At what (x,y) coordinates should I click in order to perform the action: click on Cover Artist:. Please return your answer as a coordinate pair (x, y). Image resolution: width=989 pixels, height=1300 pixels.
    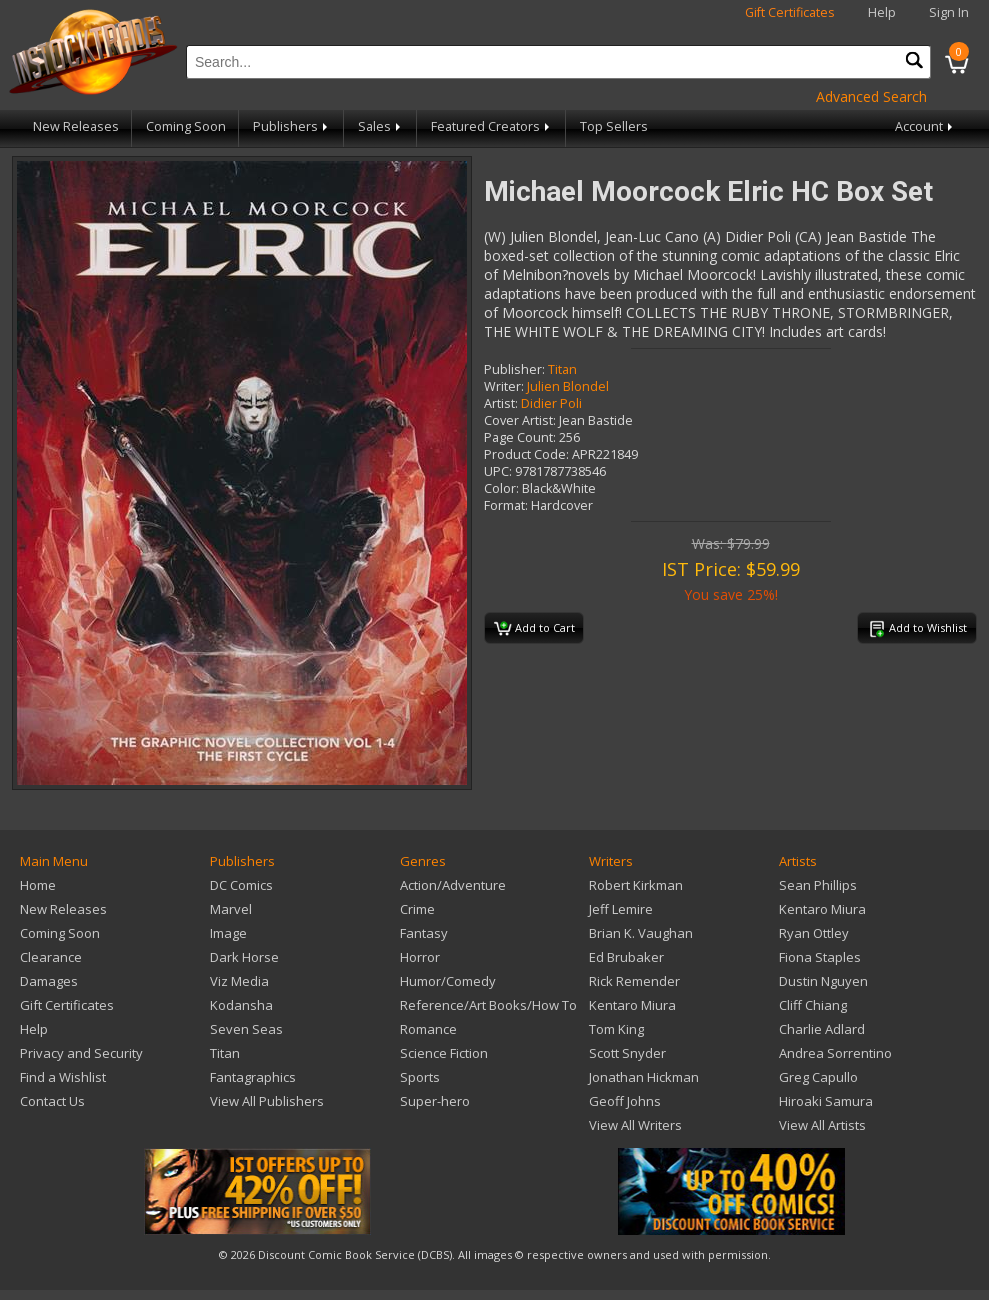
    Looking at the image, I should click on (520, 420).